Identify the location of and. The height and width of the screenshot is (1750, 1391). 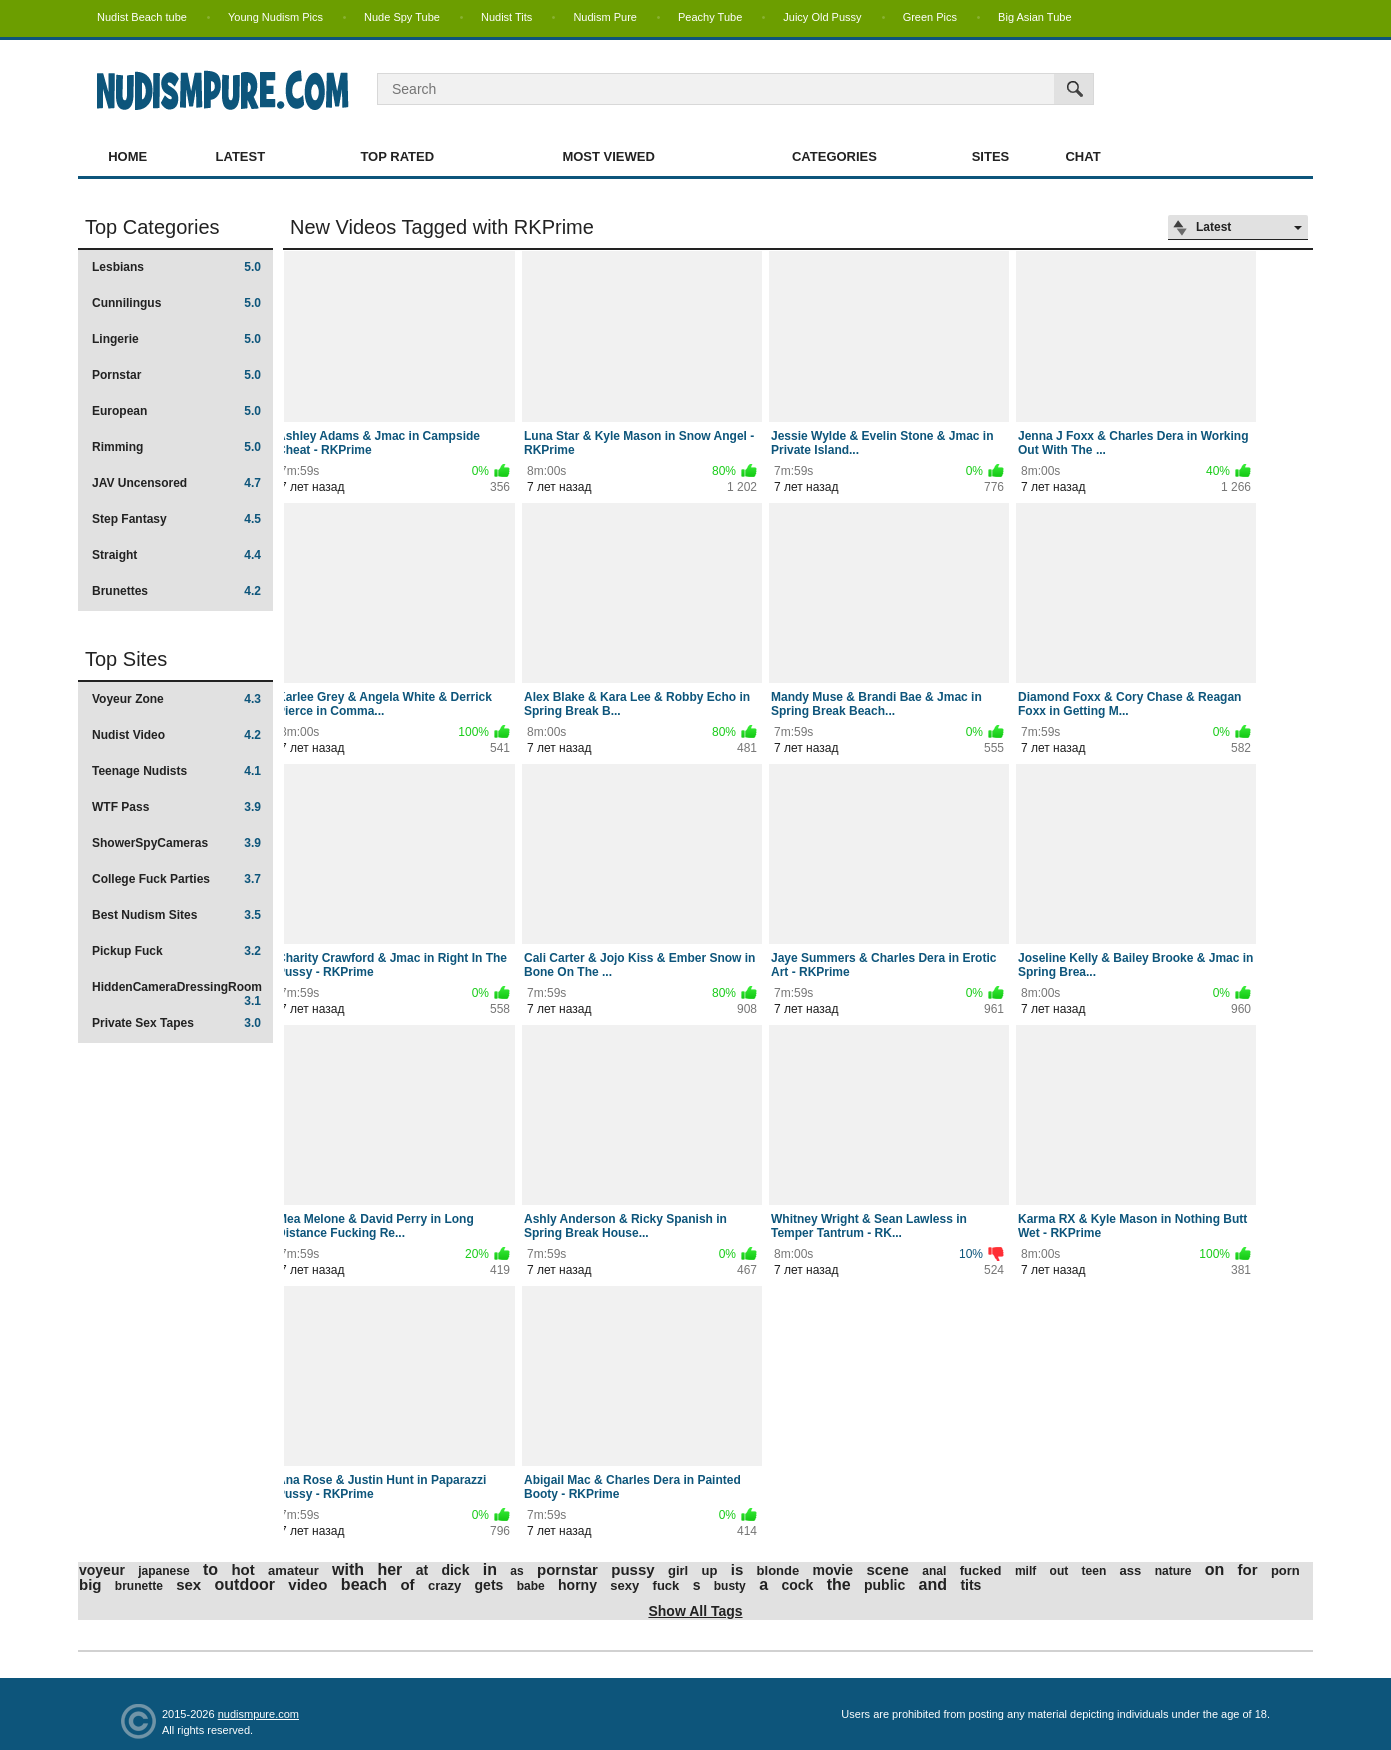
(933, 1584).